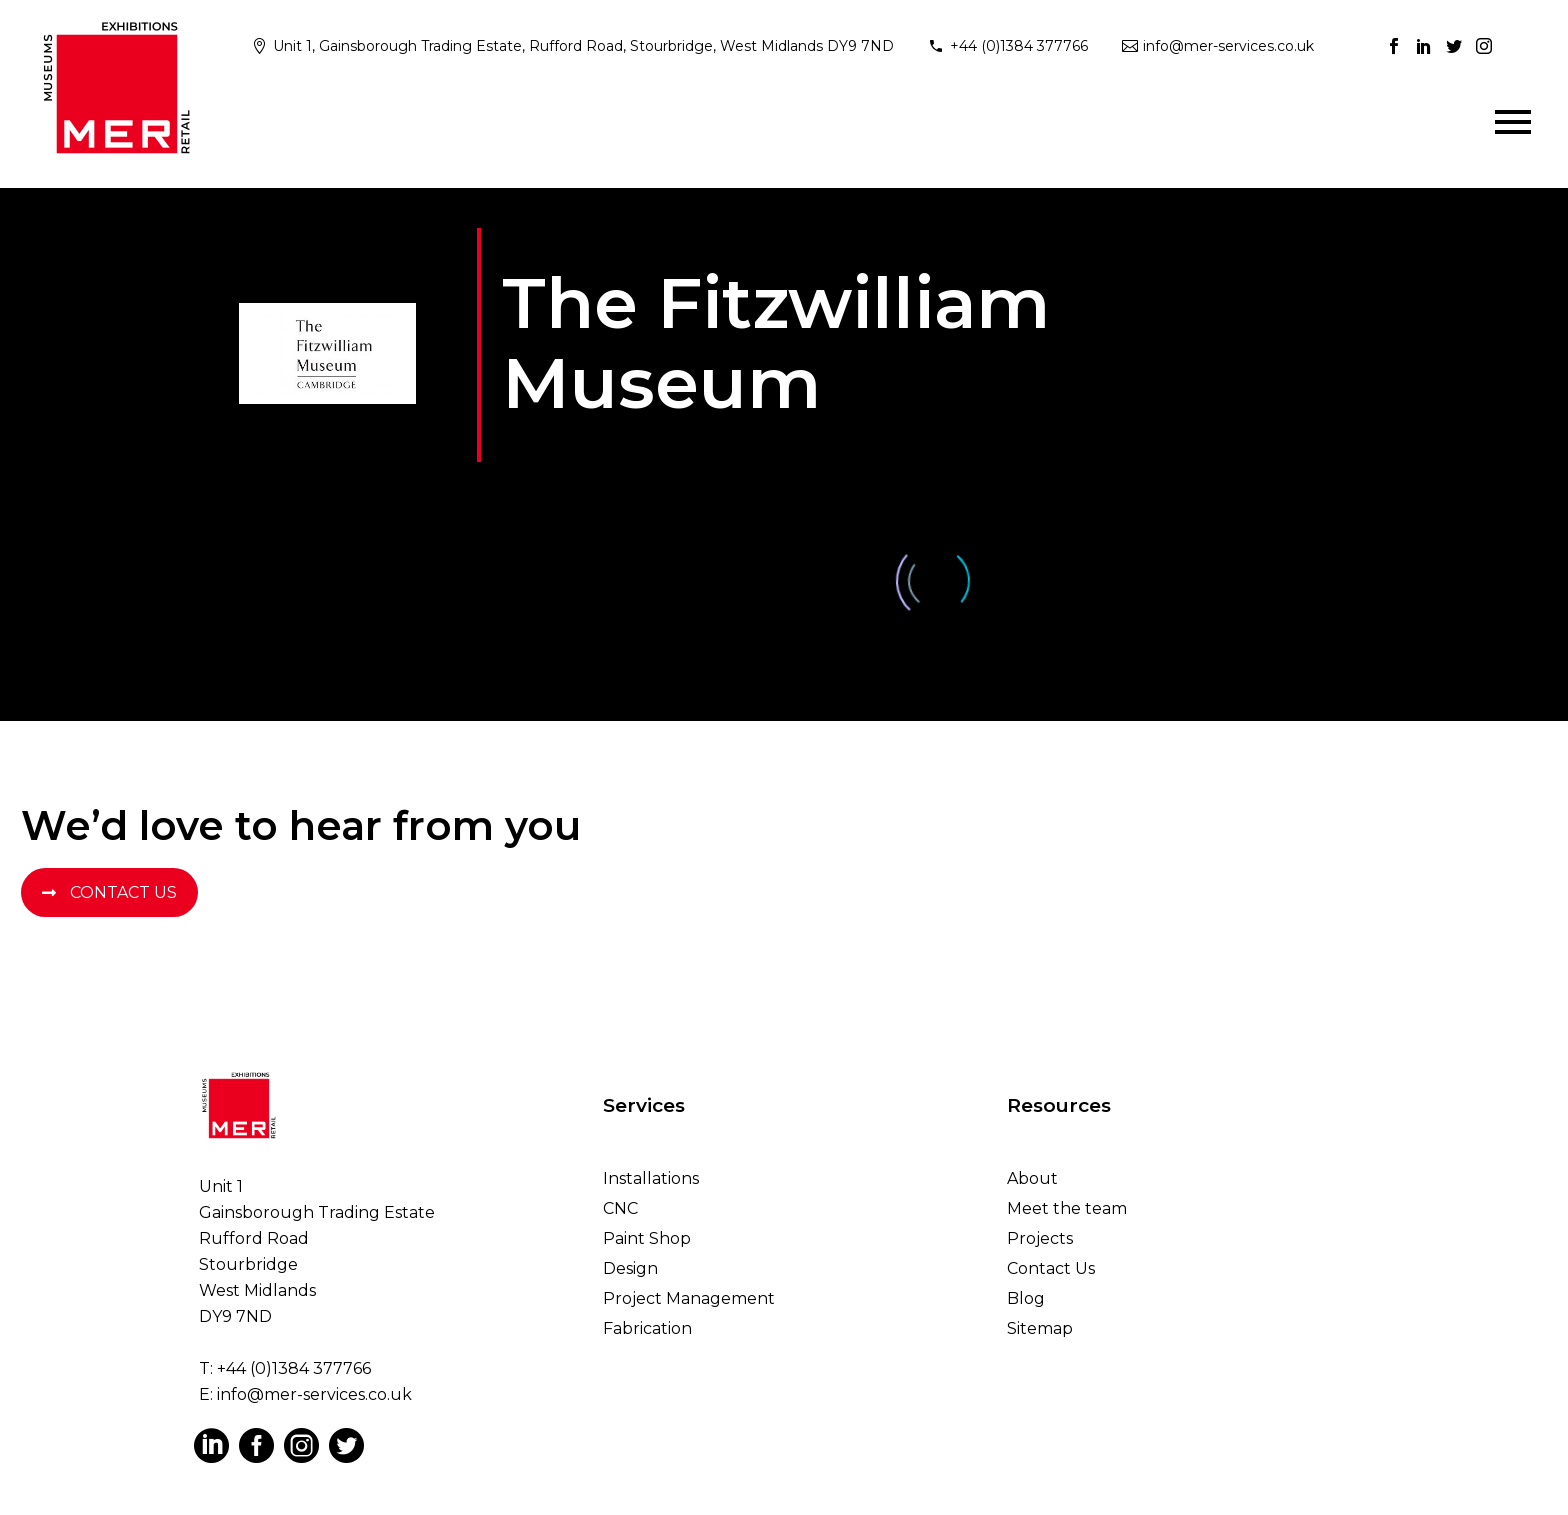  What do you see at coordinates (1228, 46) in the screenshot?
I see `info@mer-services.co.uk` at bounding box center [1228, 46].